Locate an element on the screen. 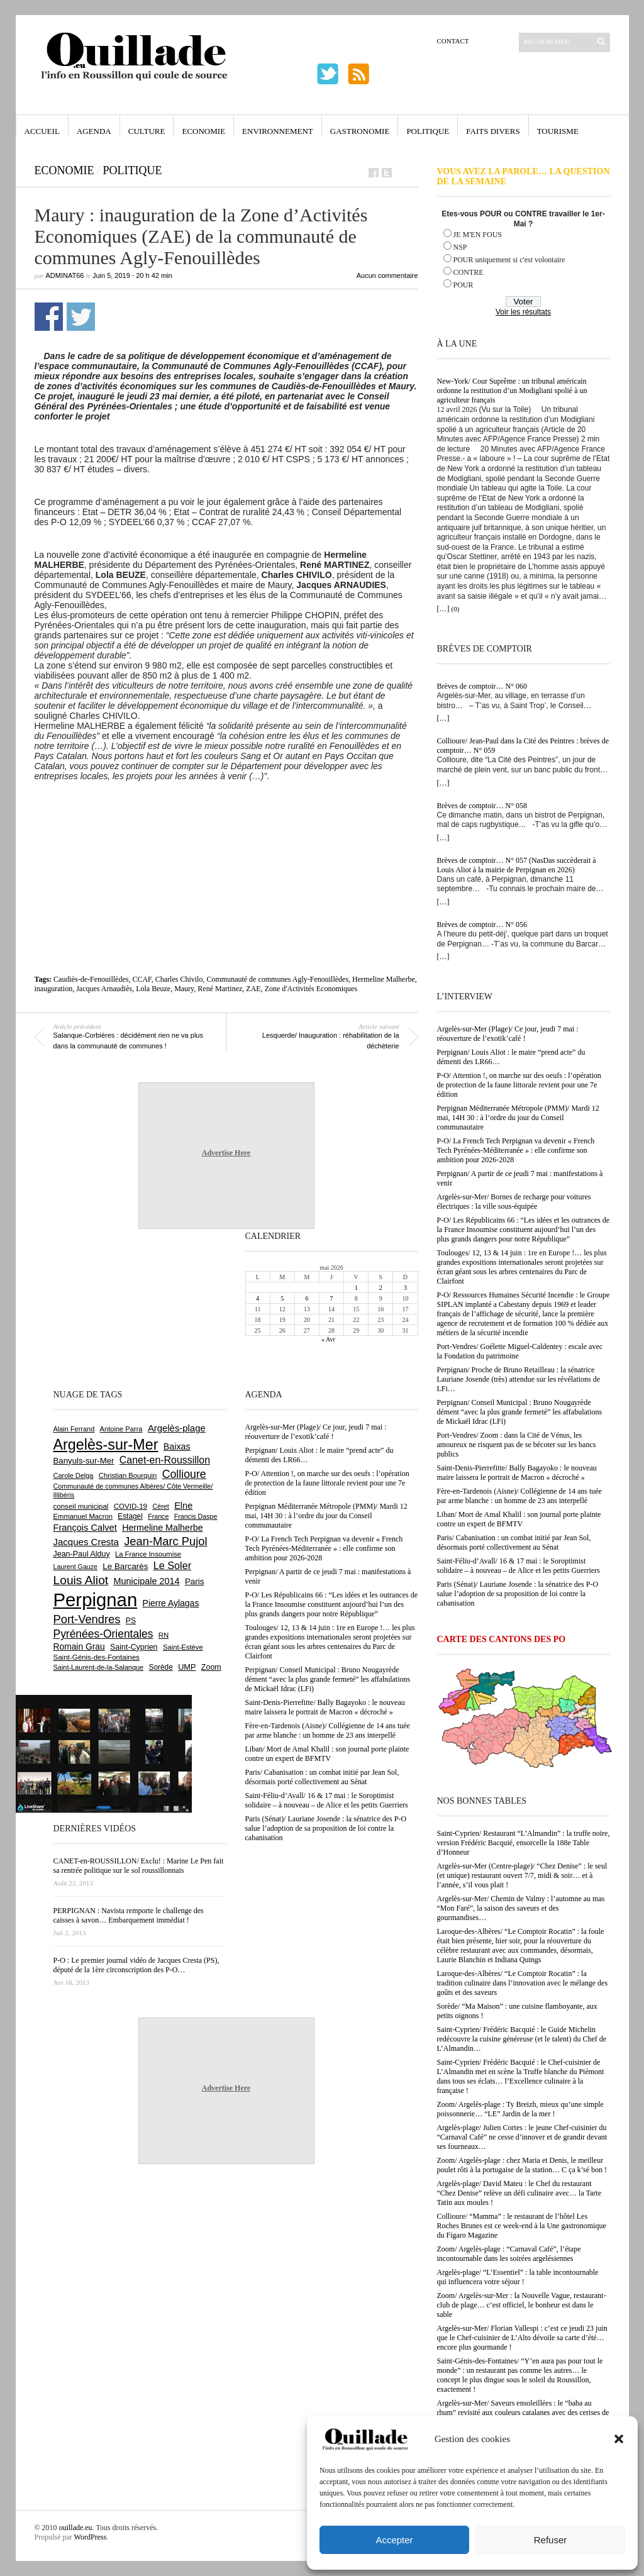  COVID-19 [COVID-19 (656 éléments)] is located at coordinates (130, 1506).